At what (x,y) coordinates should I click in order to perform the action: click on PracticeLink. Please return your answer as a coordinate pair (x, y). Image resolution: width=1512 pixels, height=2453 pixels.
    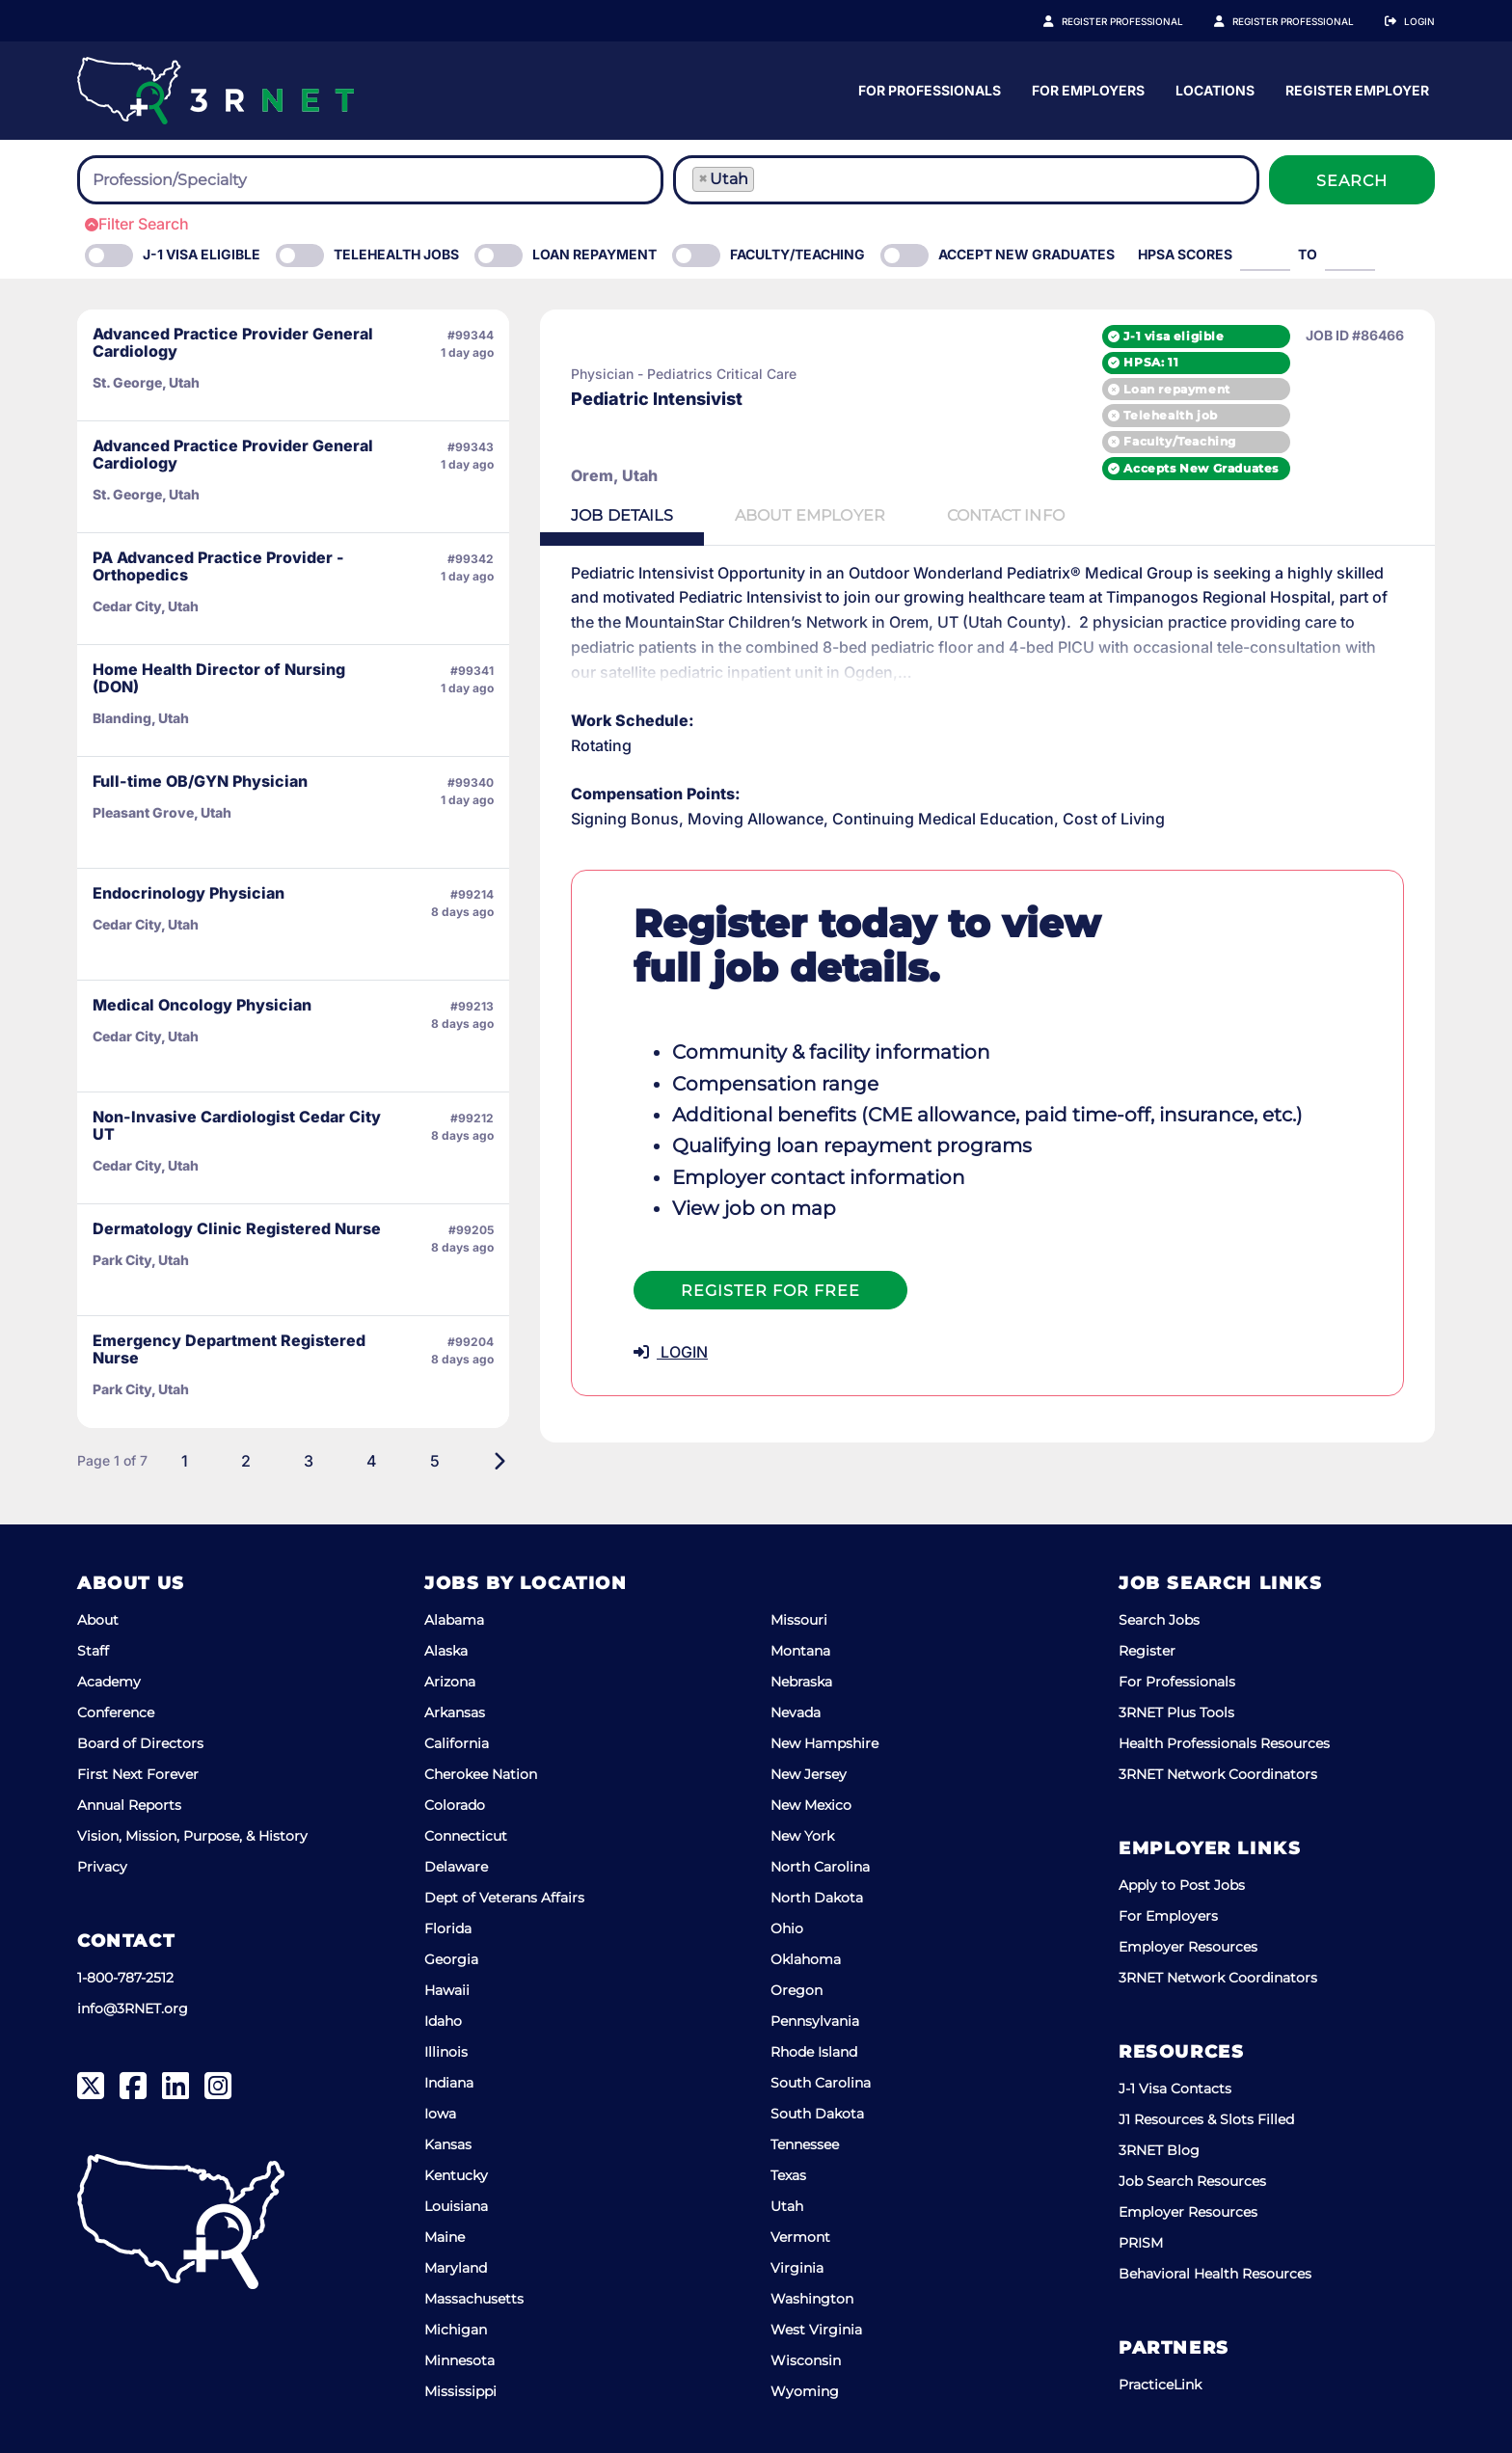
    Looking at the image, I should click on (1160, 2384).